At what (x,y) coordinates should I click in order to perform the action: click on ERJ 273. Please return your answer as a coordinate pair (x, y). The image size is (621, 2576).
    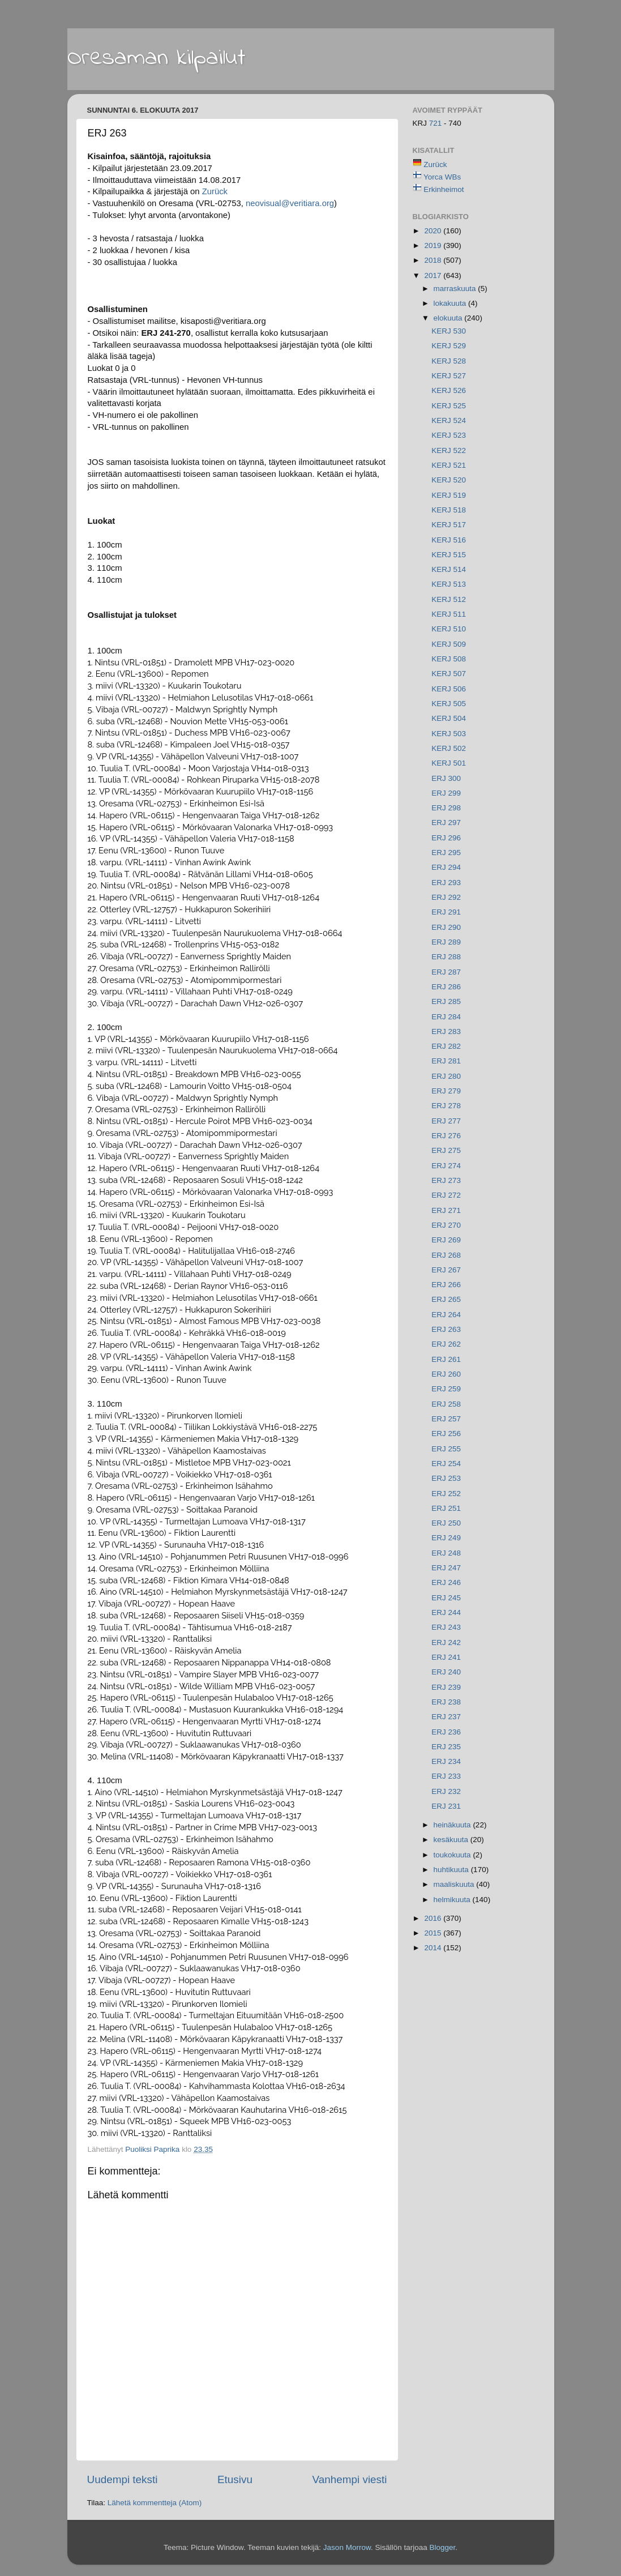
    Looking at the image, I should click on (446, 1180).